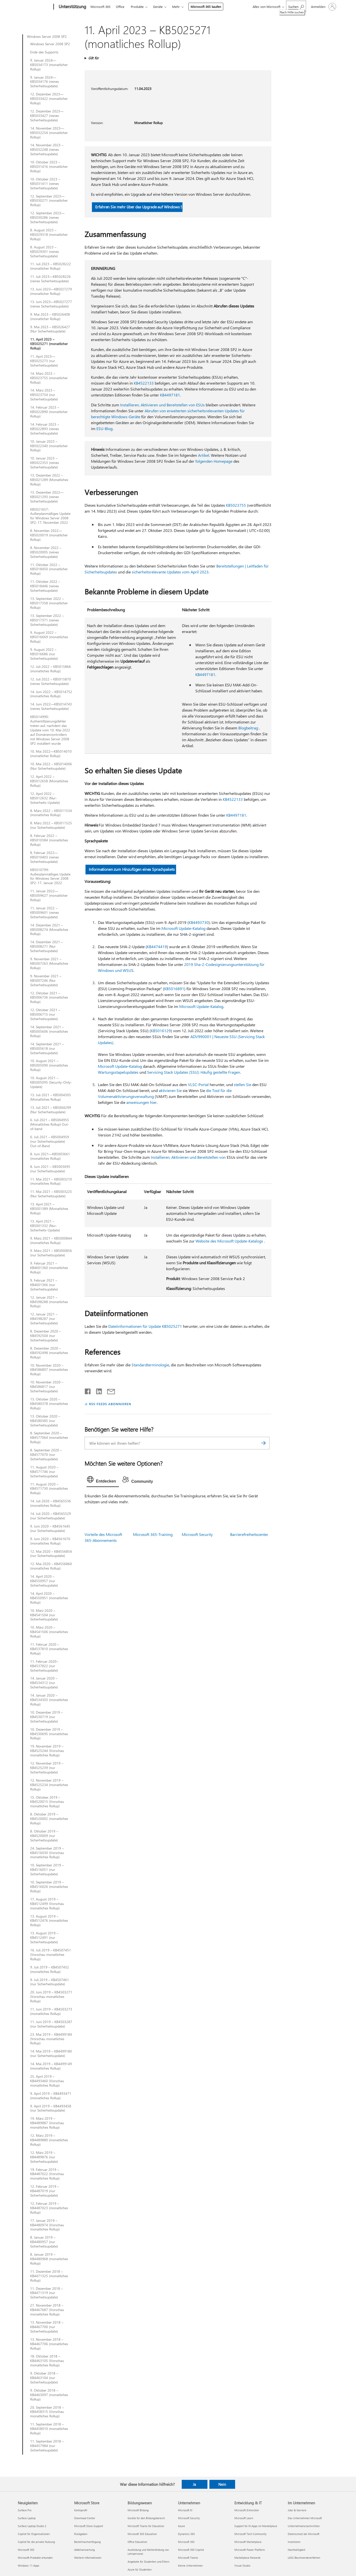 The width and height of the screenshot is (356, 2576). What do you see at coordinates (44, 52) in the screenshot?
I see `Ende des Supports` at bounding box center [44, 52].